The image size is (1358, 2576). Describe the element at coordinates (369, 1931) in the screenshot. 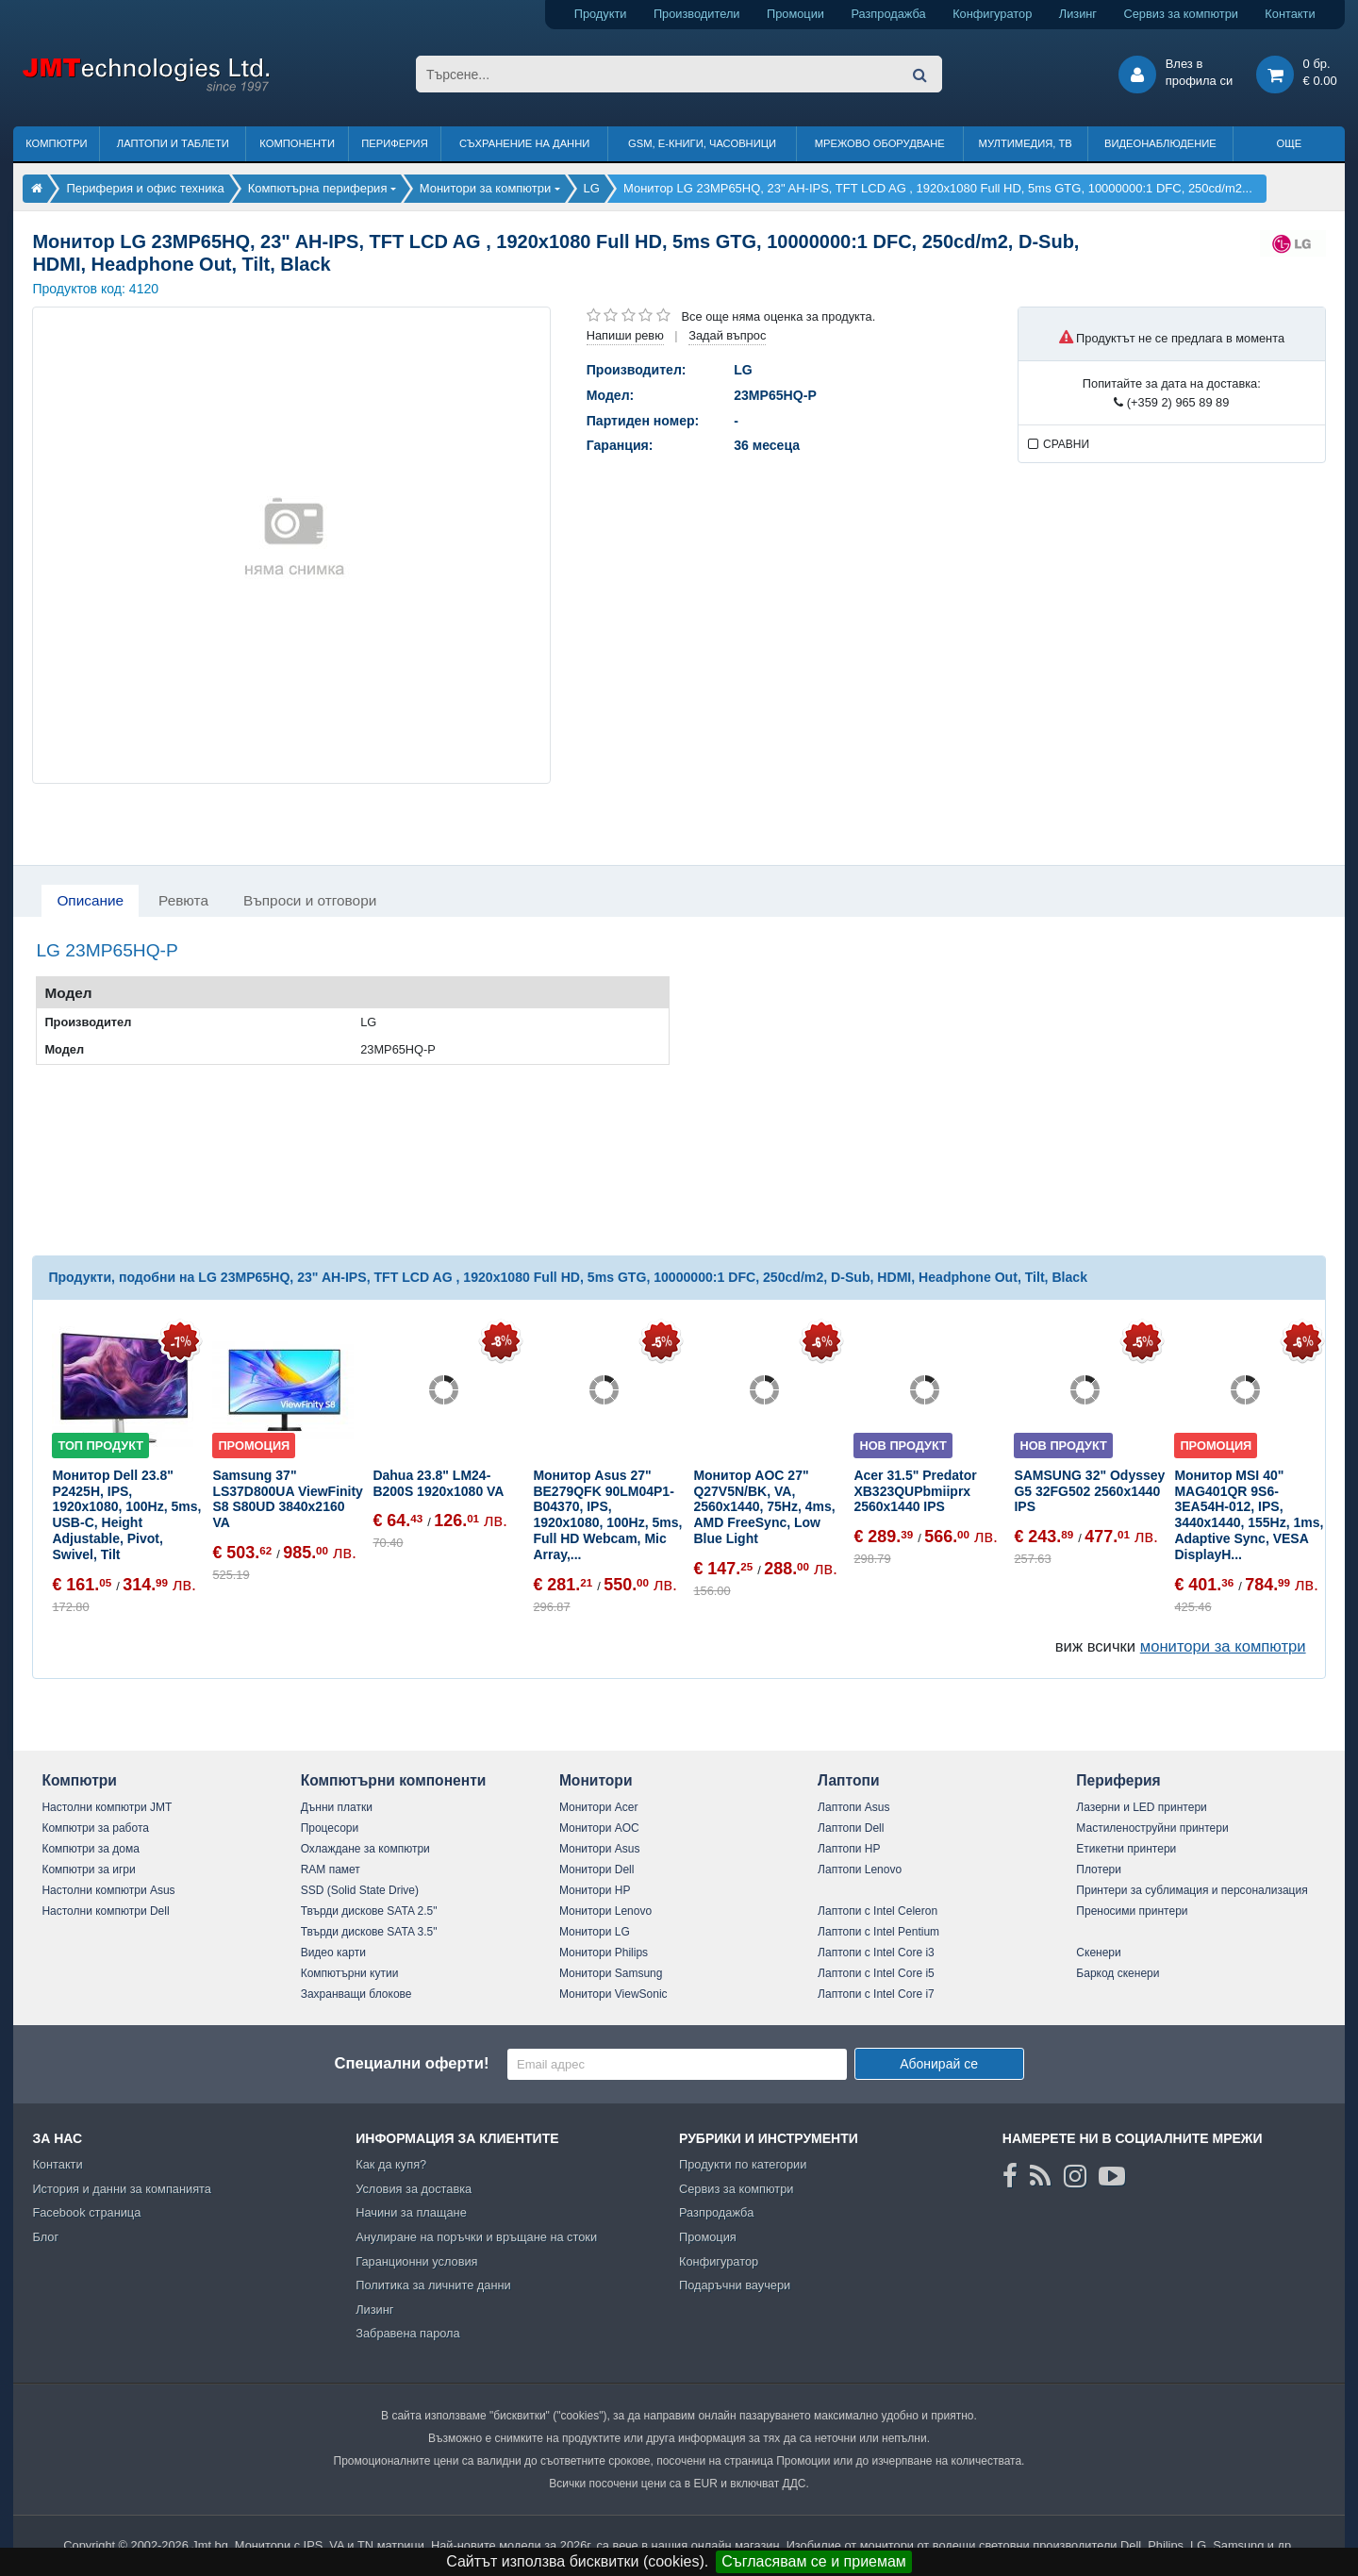

I see `Твърди дискове SATA 3.5"` at that location.